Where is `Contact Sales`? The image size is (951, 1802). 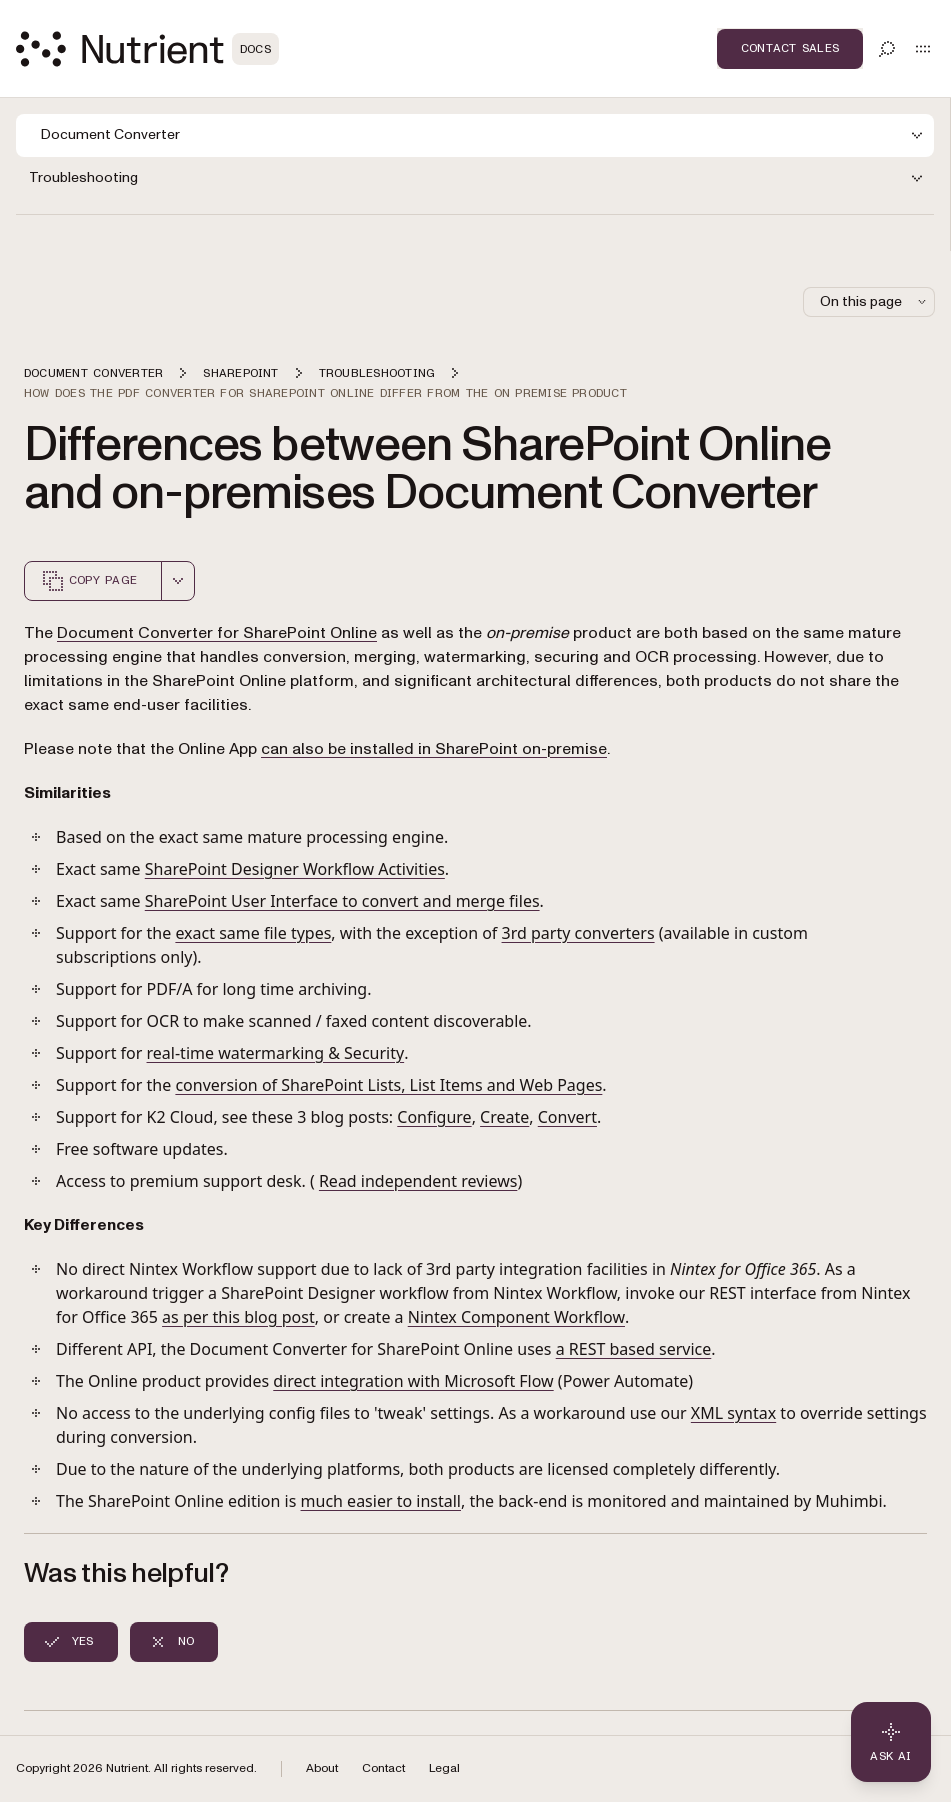 Contact Sales is located at coordinates (790, 48).